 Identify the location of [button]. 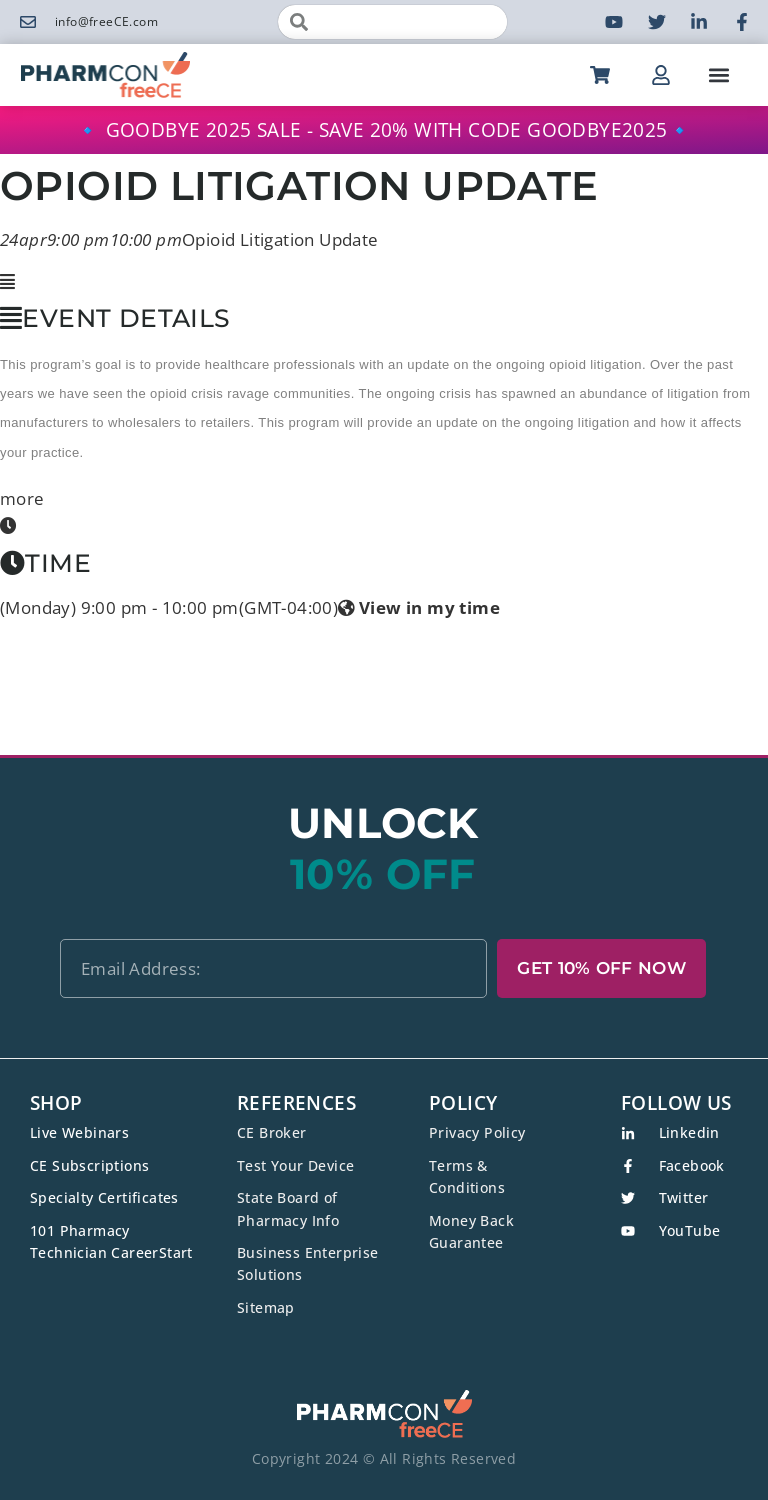
(719, 74).